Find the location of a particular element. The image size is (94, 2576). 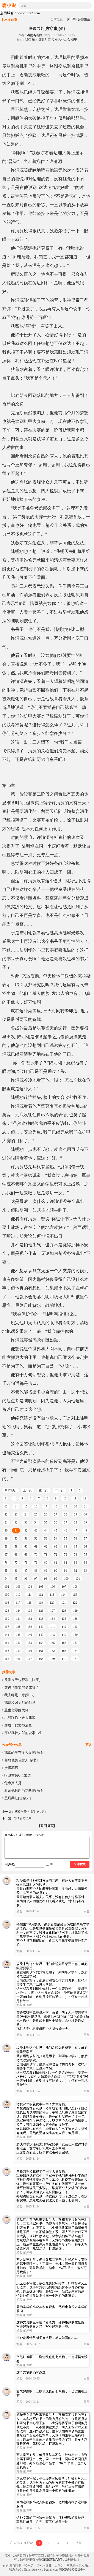

62 is located at coordinates (45, 1546).